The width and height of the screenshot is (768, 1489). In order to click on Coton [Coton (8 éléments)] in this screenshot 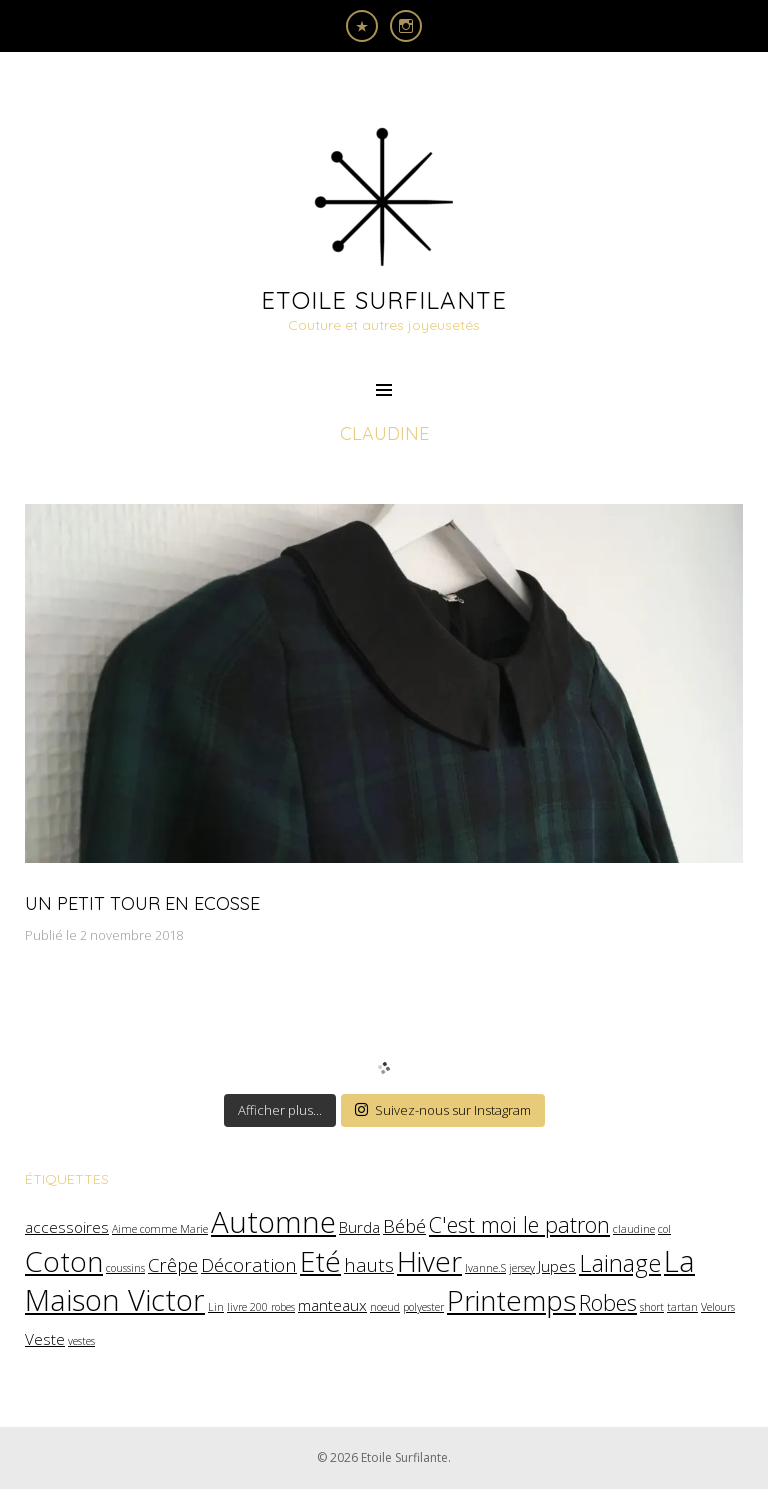, I will do `click(64, 1261)`.